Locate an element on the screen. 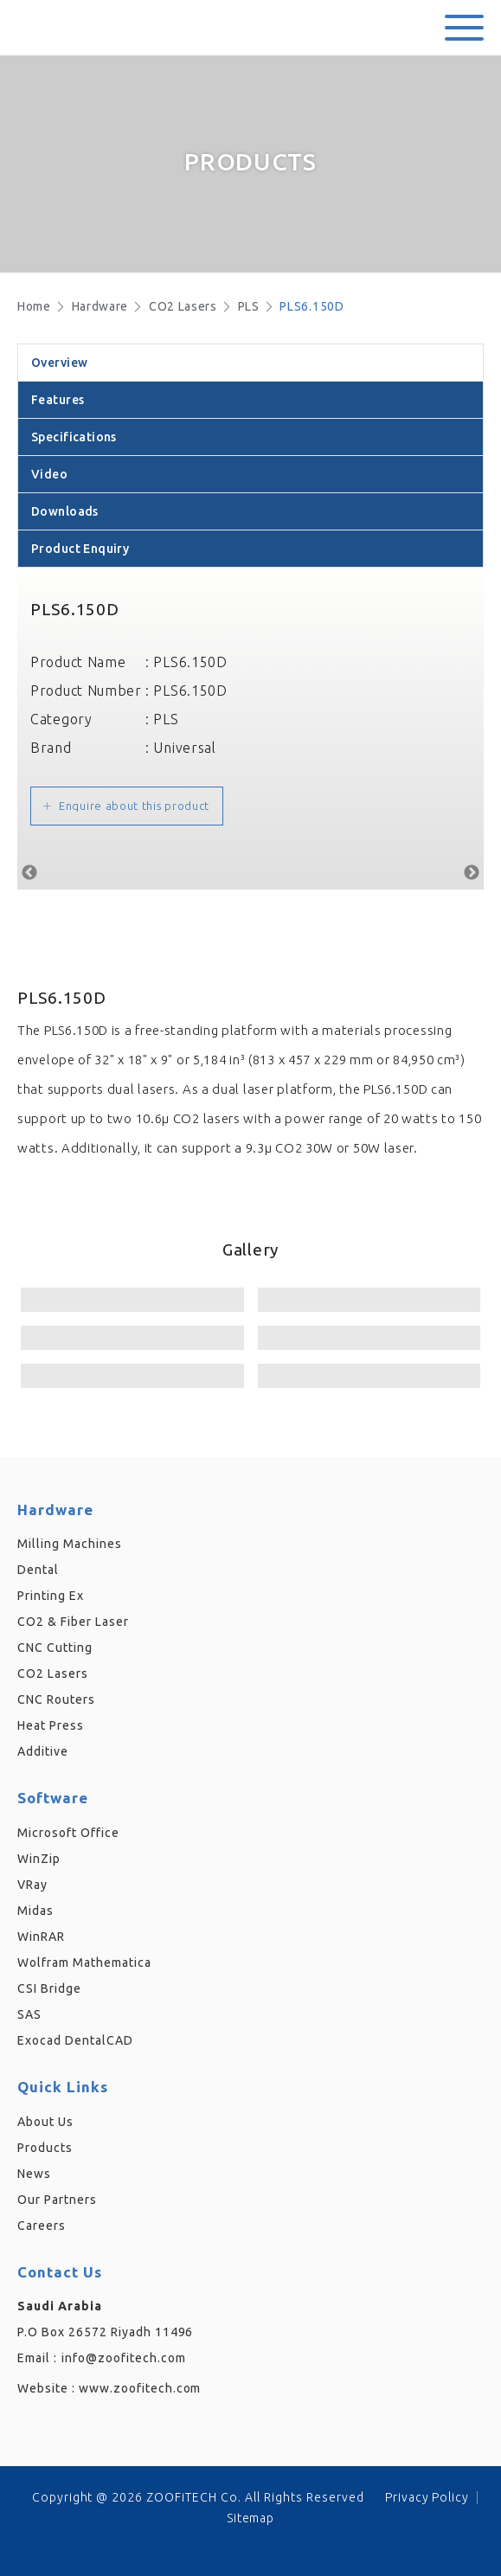 This screenshot has width=501, height=2576. Our Partners is located at coordinates (57, 2200).